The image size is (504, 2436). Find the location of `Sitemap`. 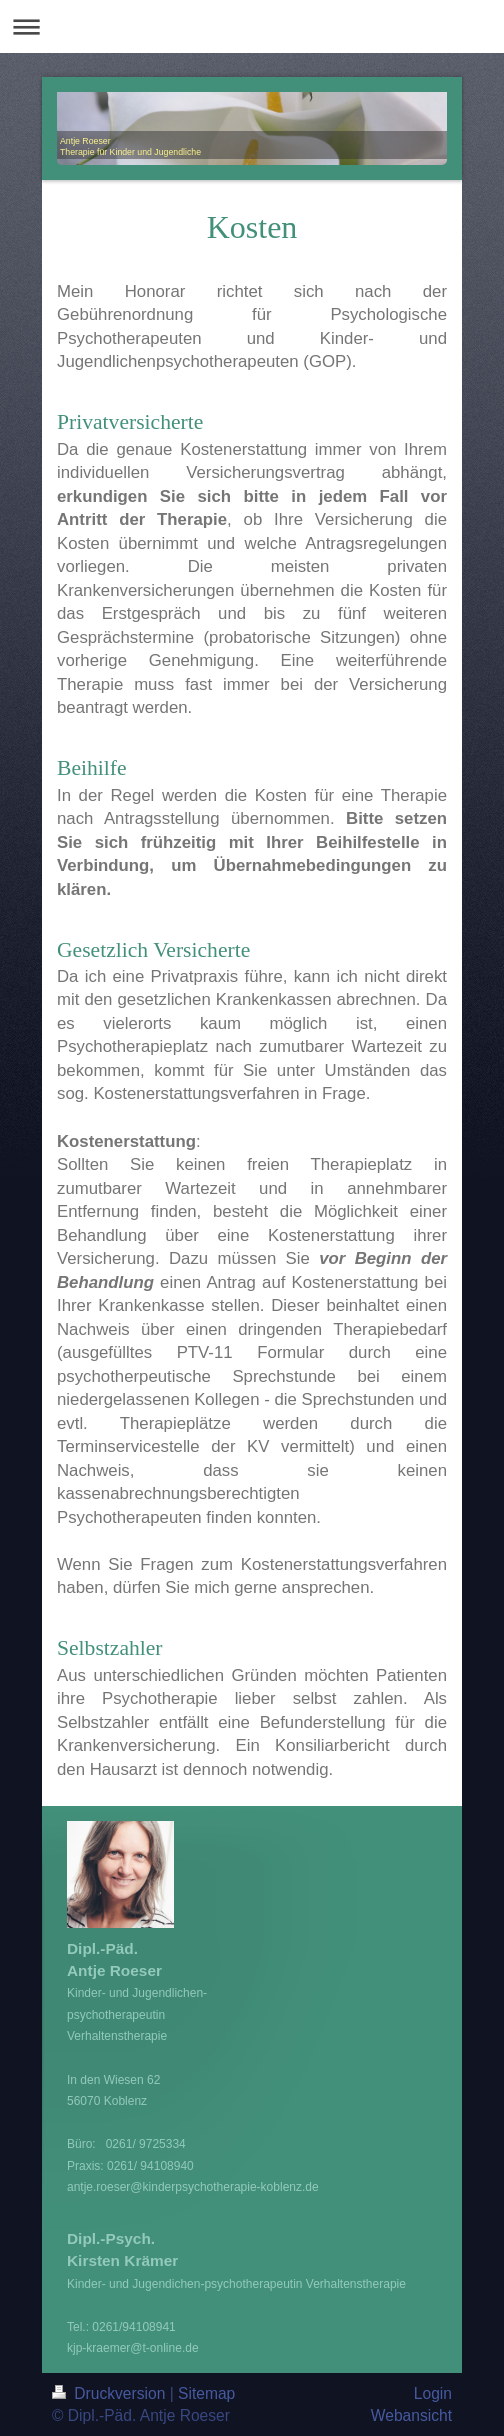

Sitemap is located at coordinates (206, 2393).